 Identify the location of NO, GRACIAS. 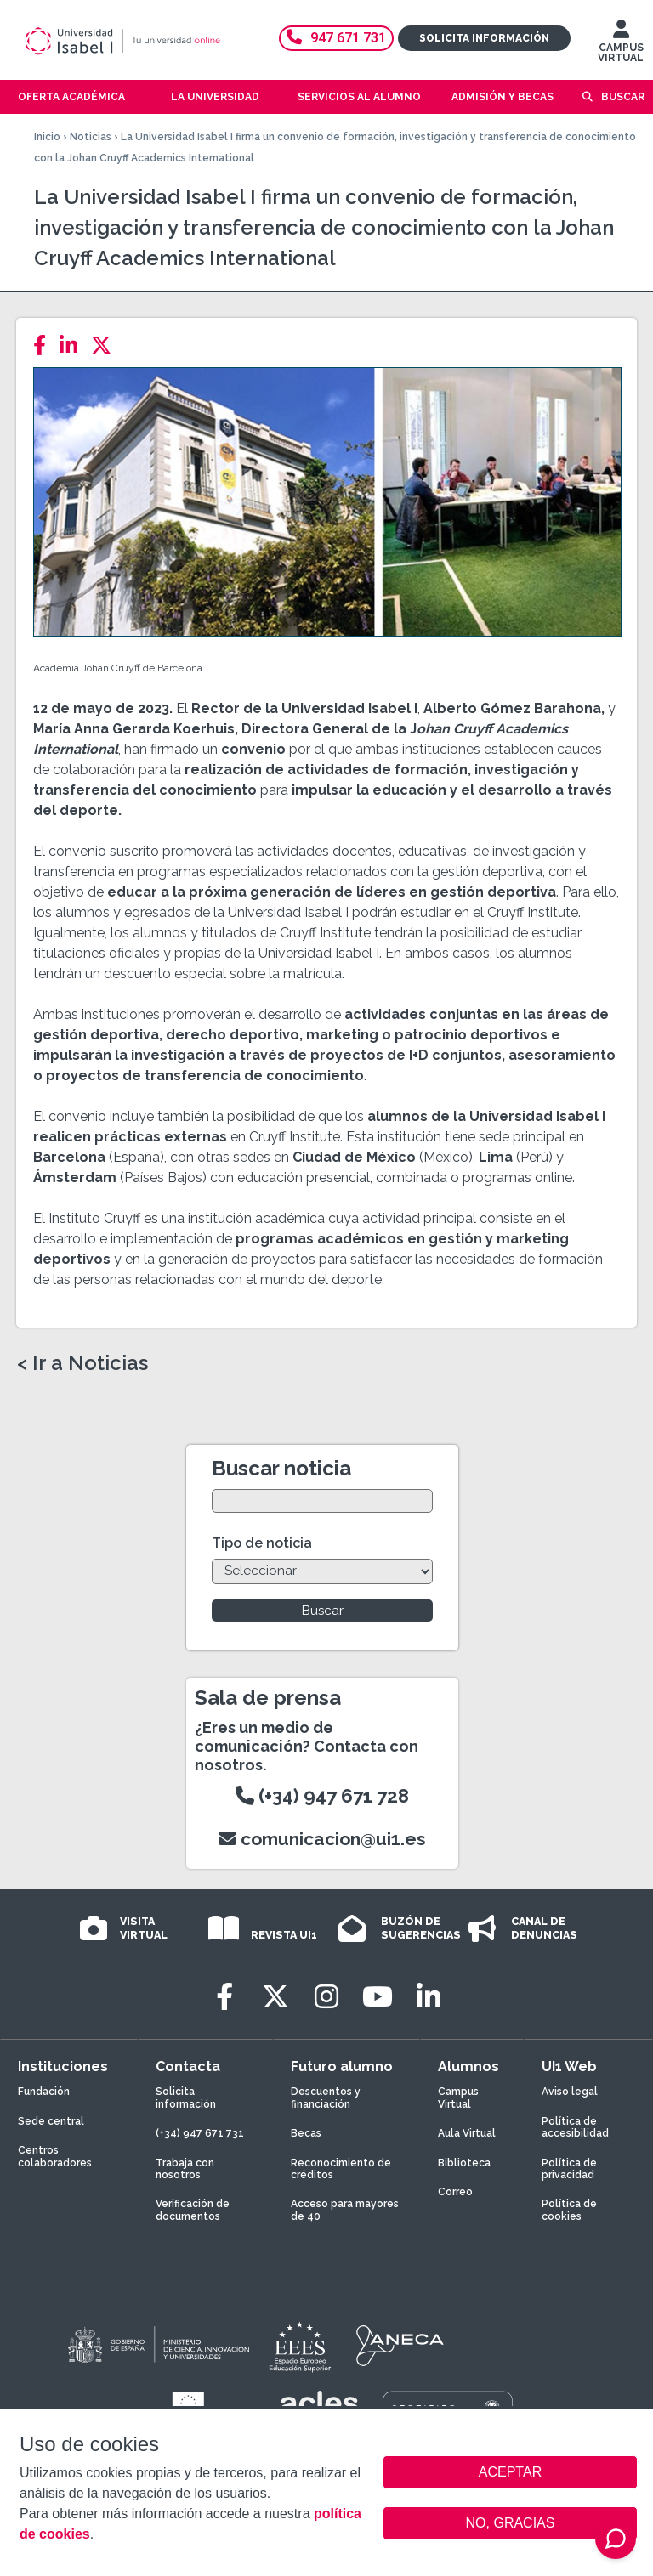
(510, 2523).